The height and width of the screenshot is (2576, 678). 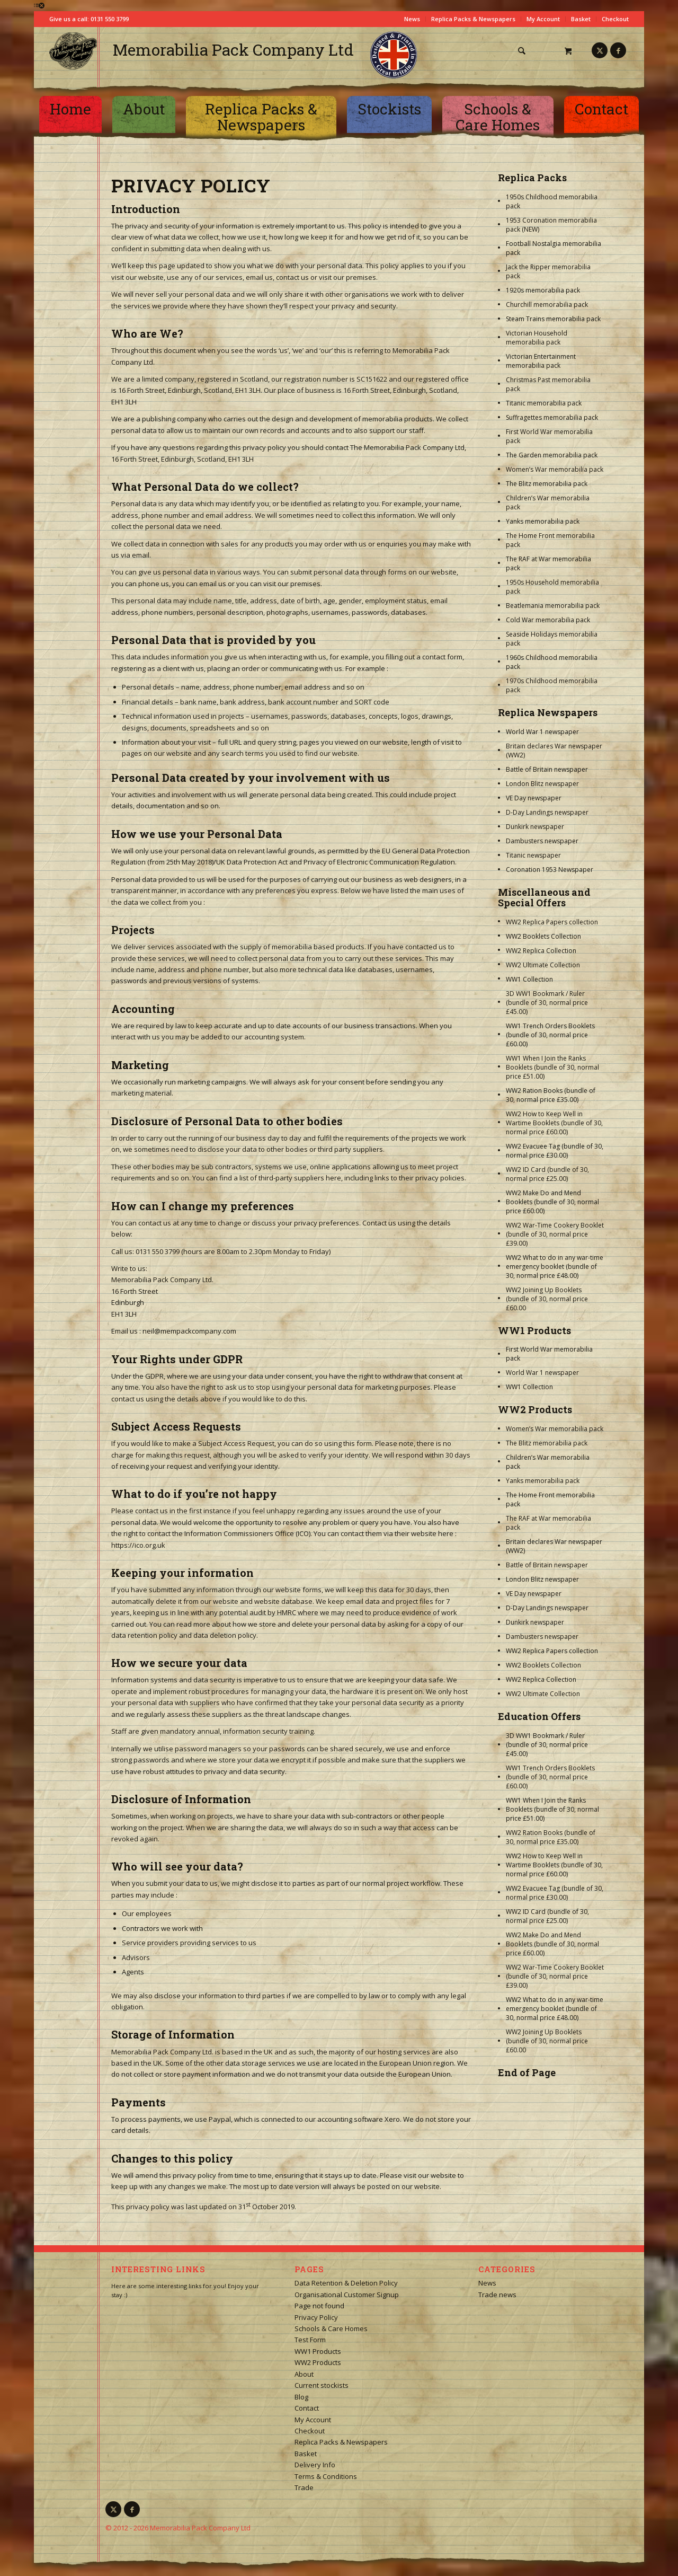 What do you see at coordinates (304, 2374) in the screenshot?
I see `About` at bounding box center [304, 2374].